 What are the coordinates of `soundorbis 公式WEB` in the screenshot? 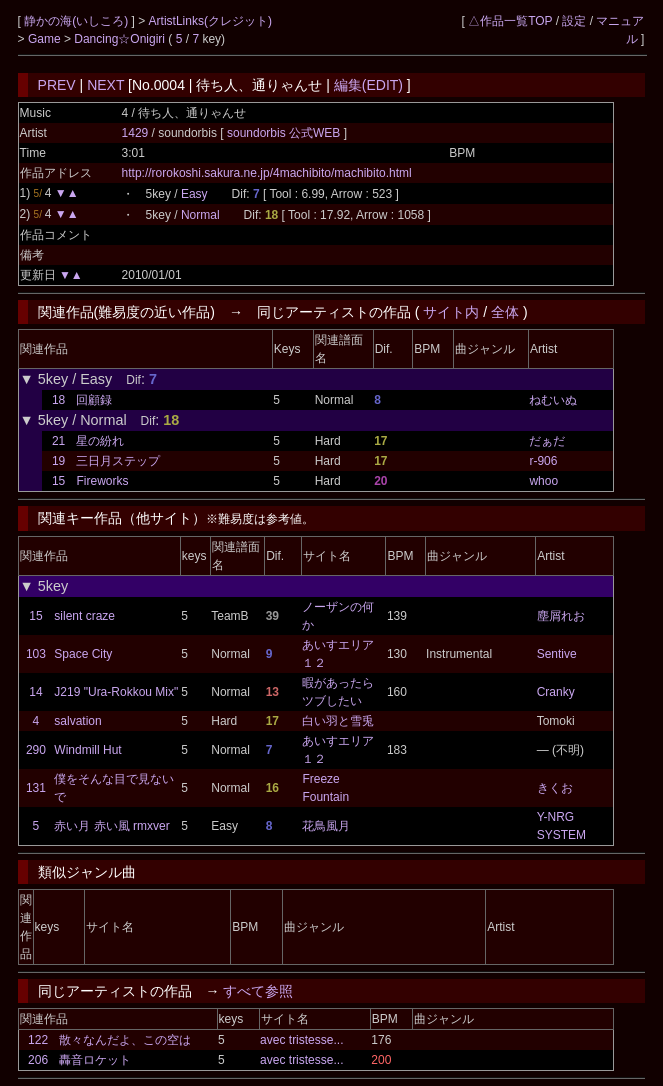 It's located at (285, 133).